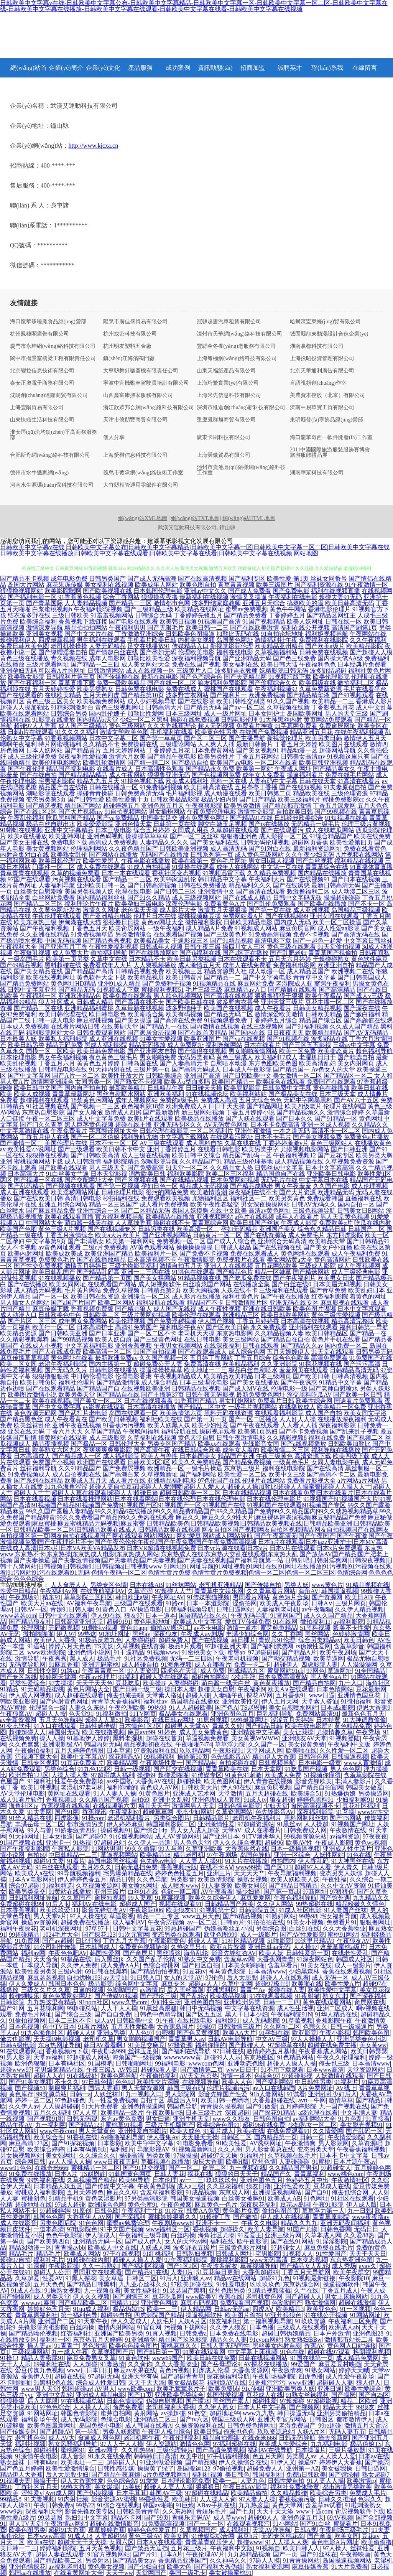 This screenshot has height=2576, width=393. I want to click on 人妖性网站, so click(328, 1855).